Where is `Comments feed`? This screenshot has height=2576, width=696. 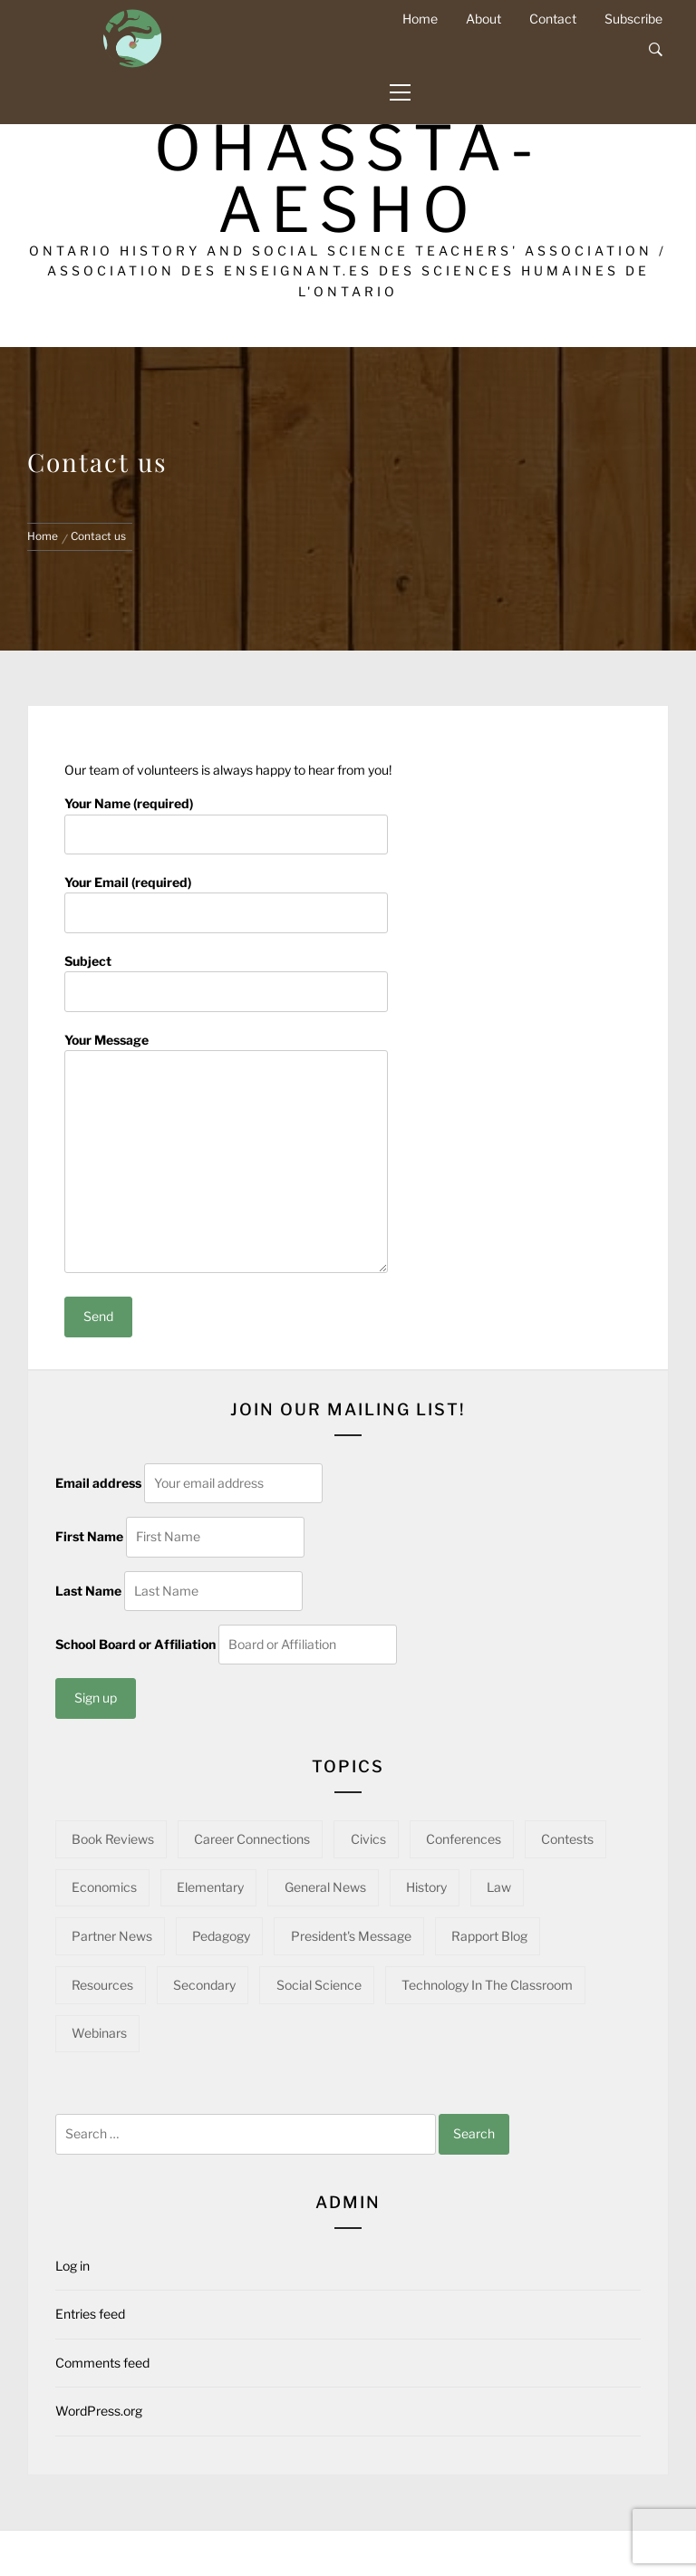 Comments feed is located at coordinates (102, 2362).